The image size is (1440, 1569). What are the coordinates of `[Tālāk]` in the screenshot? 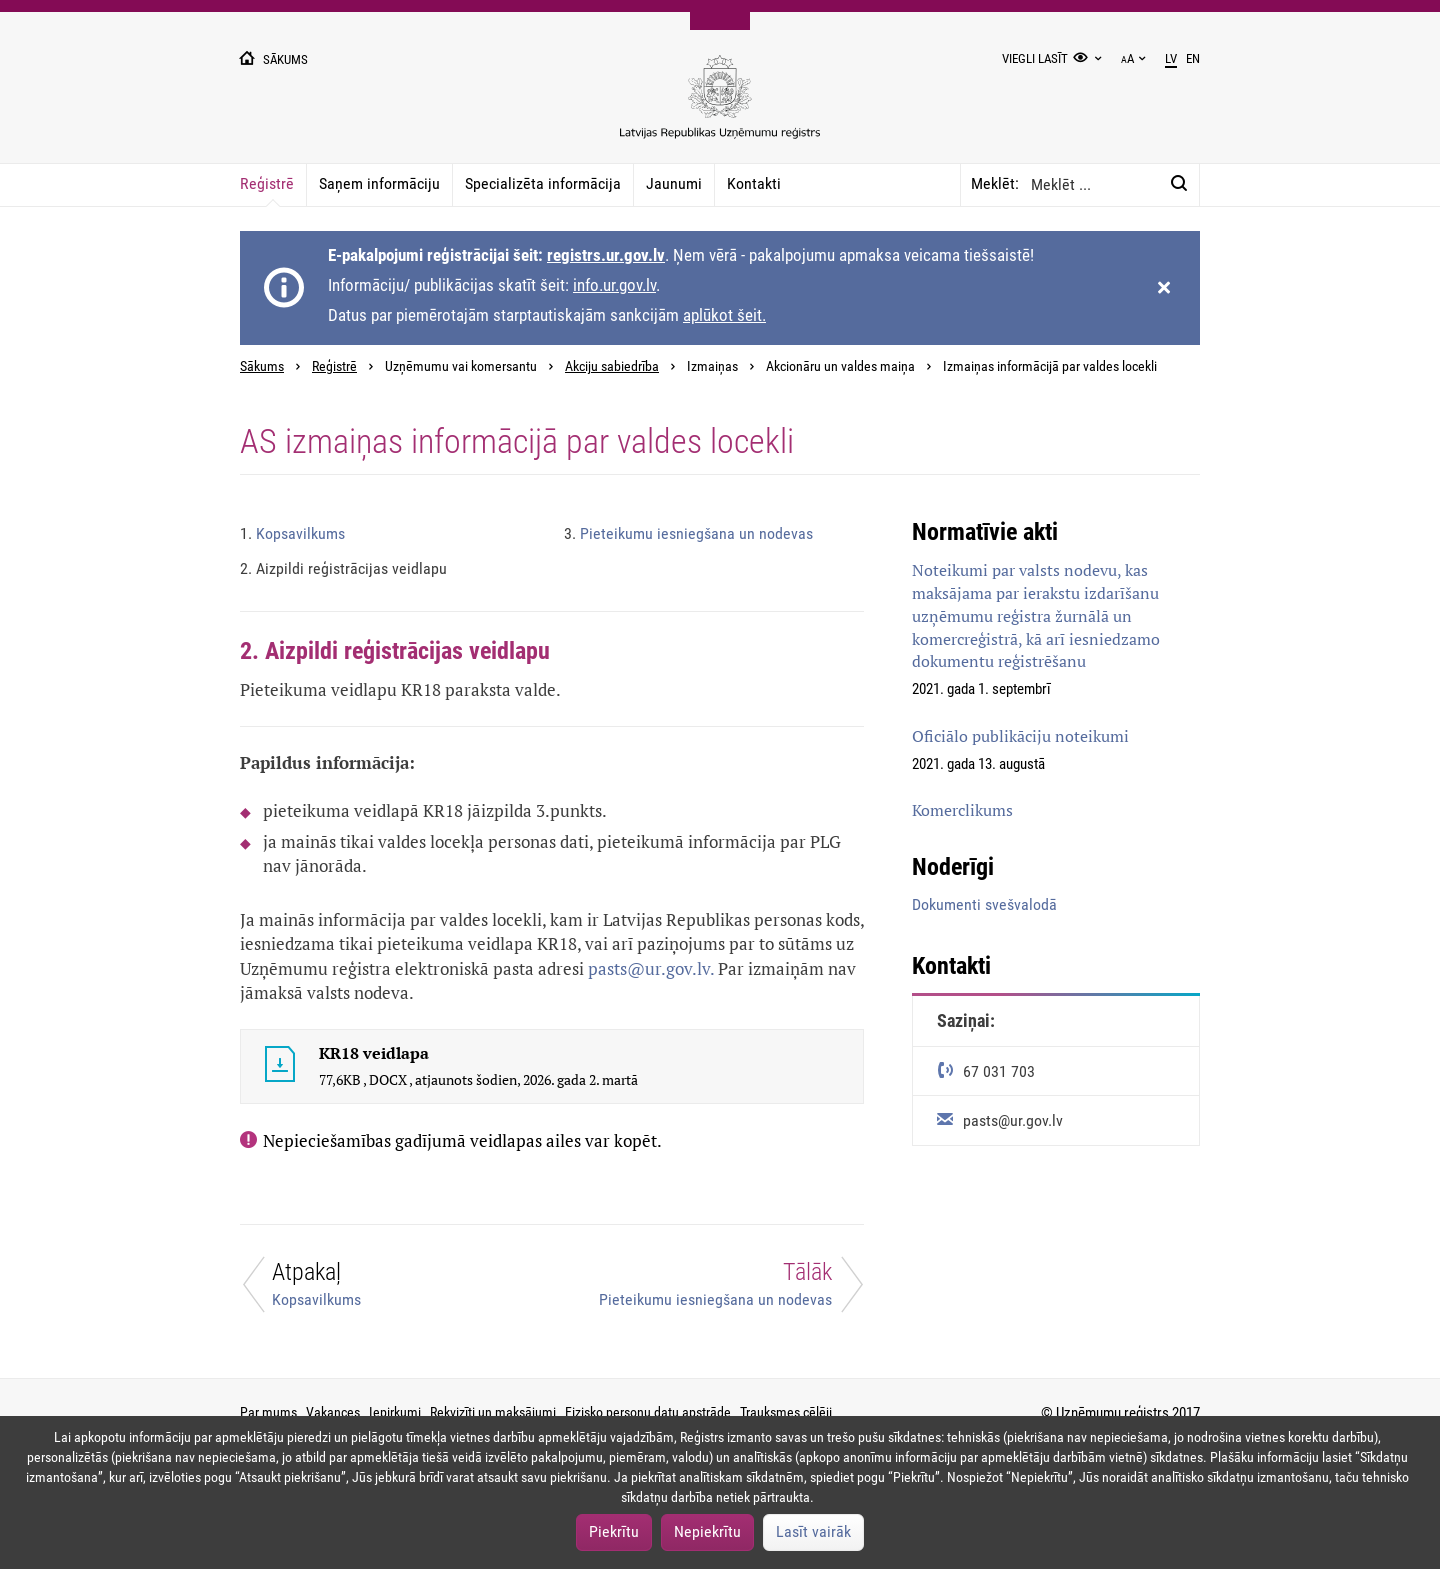 It's located at (720, 1289).